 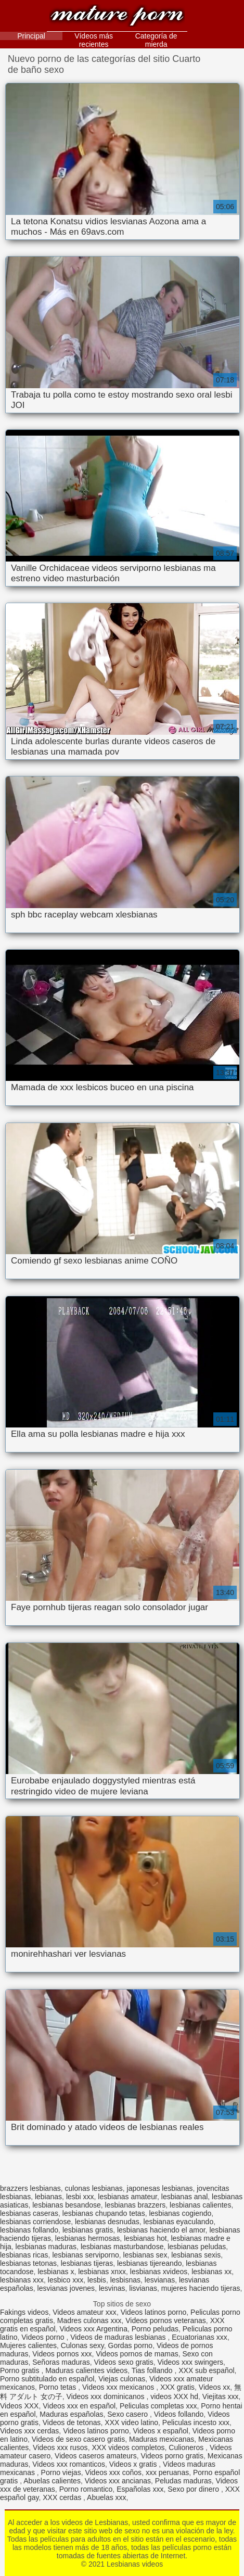 I want to click on lesbianas xnxx, so click(x=102, y=2271).